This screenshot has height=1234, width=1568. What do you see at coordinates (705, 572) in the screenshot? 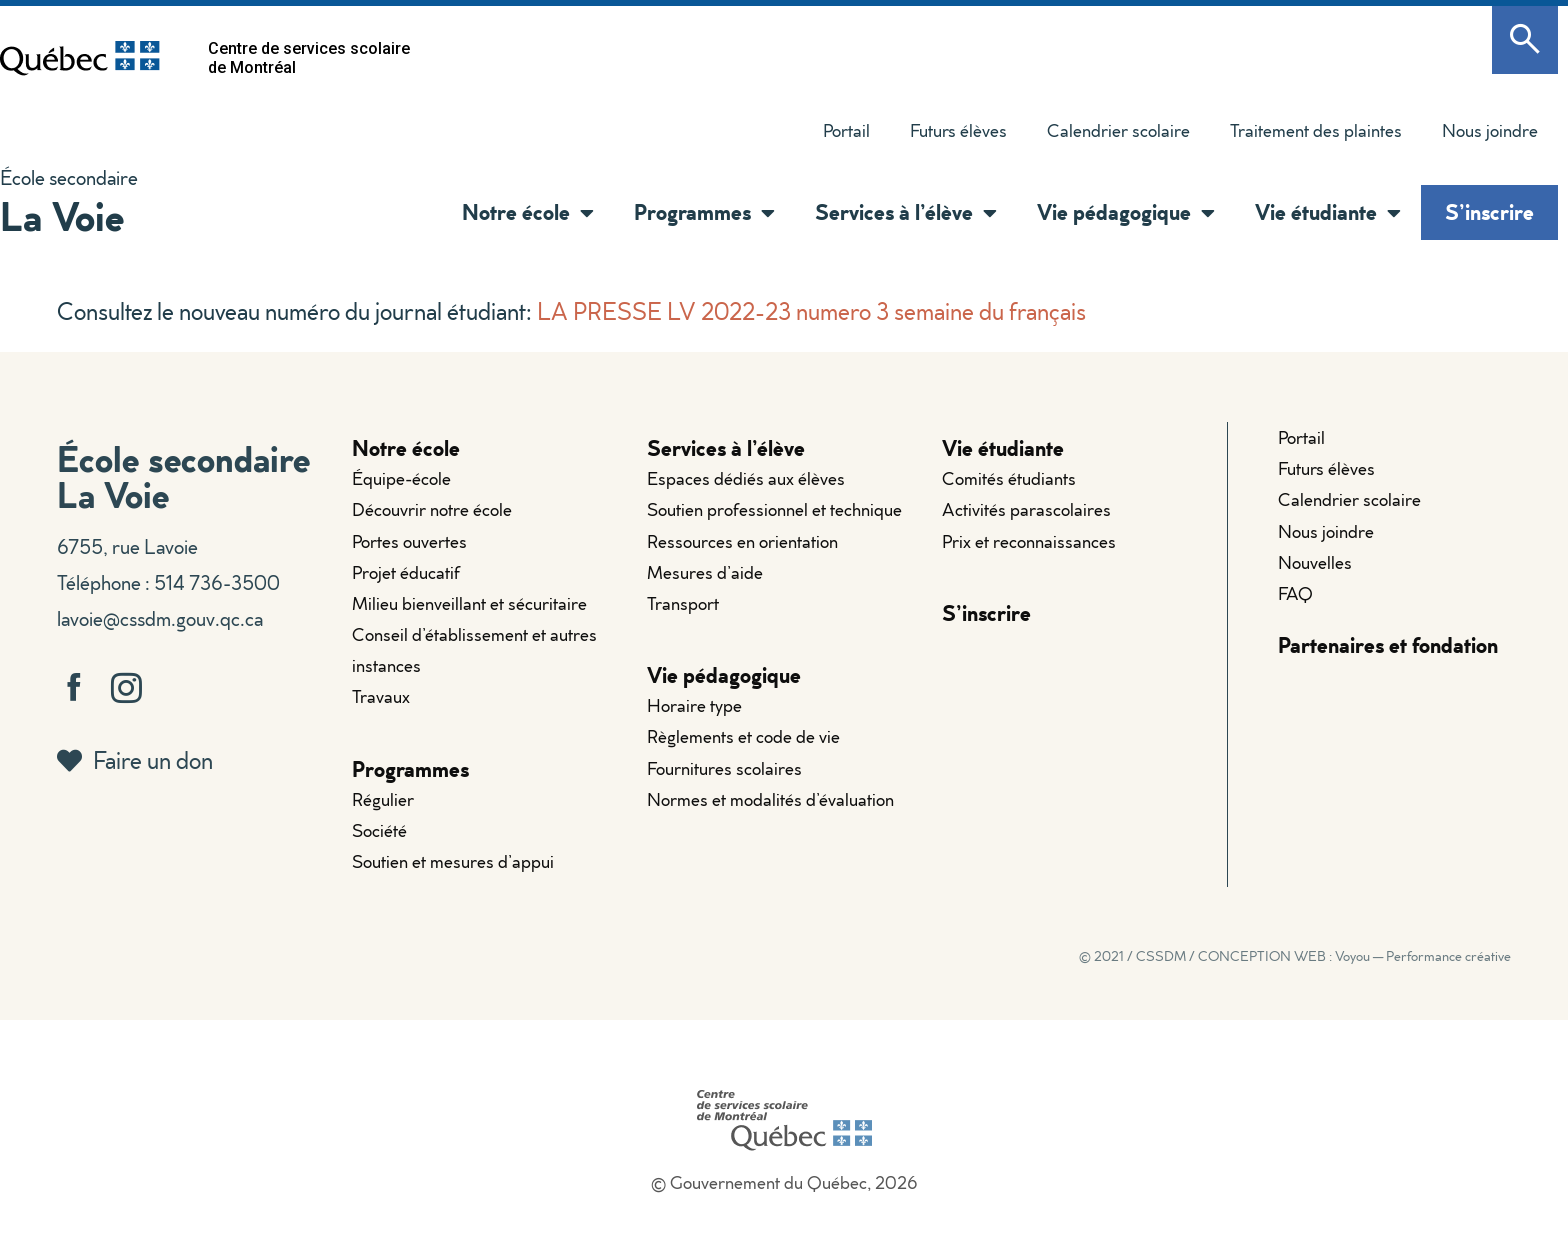
I see `Mesures d’aide` at bounding box center [705, 572].